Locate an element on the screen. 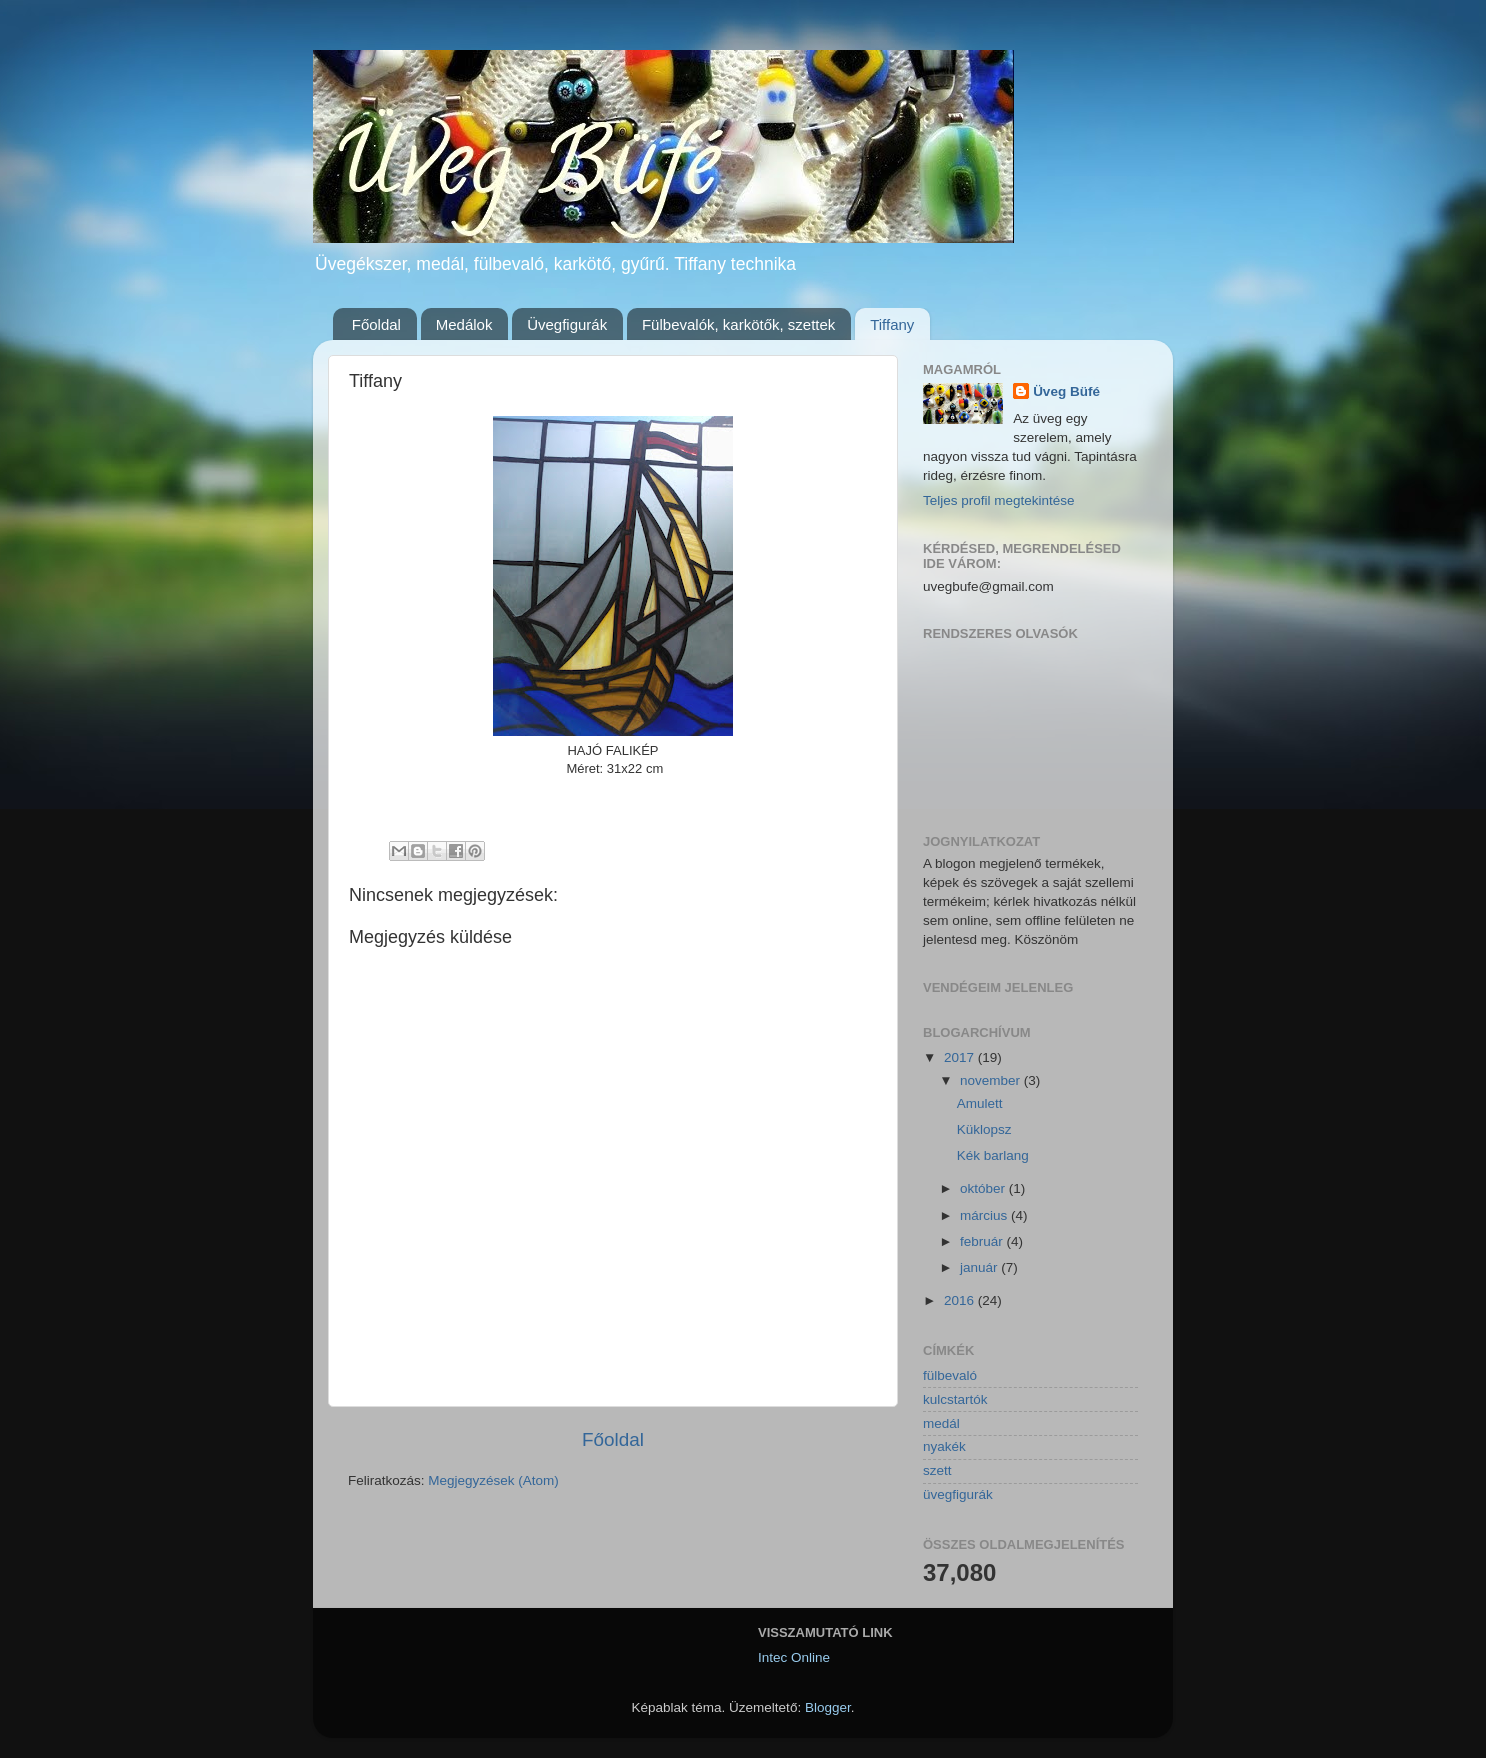  október is located at coordinates (984, 1188).